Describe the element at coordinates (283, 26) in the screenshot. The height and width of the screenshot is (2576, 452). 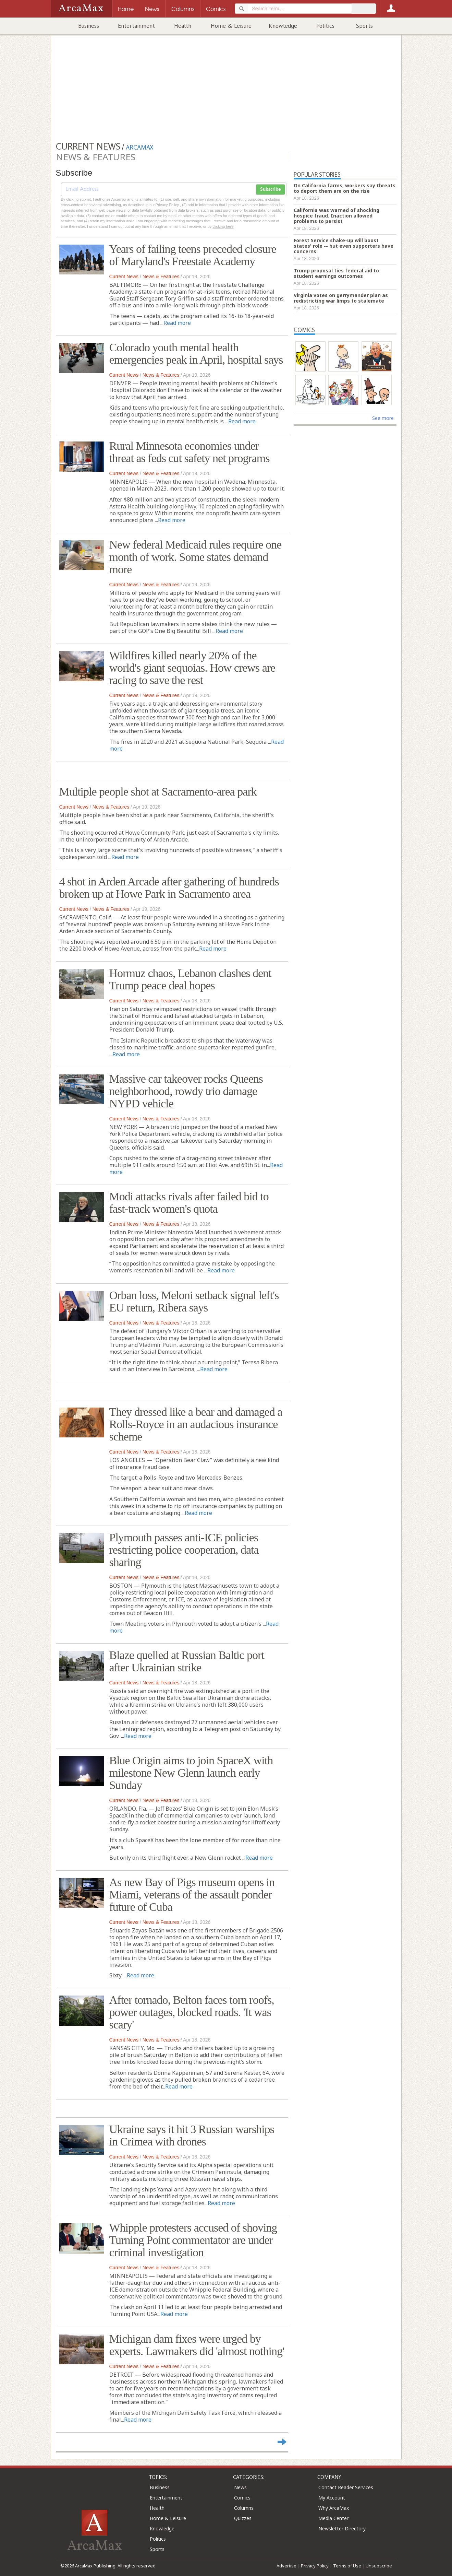
I see `Knowledge` at that location.